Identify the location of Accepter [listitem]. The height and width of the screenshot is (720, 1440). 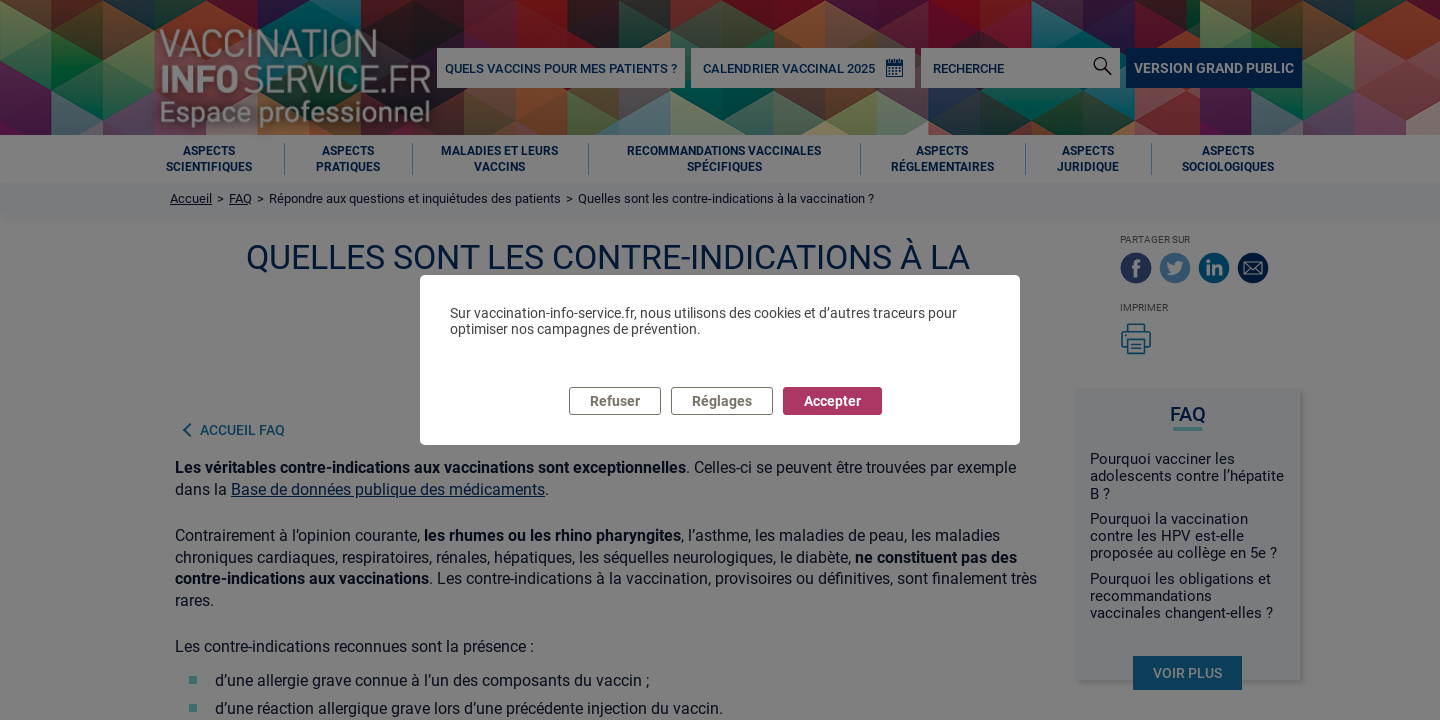
(832, 401).